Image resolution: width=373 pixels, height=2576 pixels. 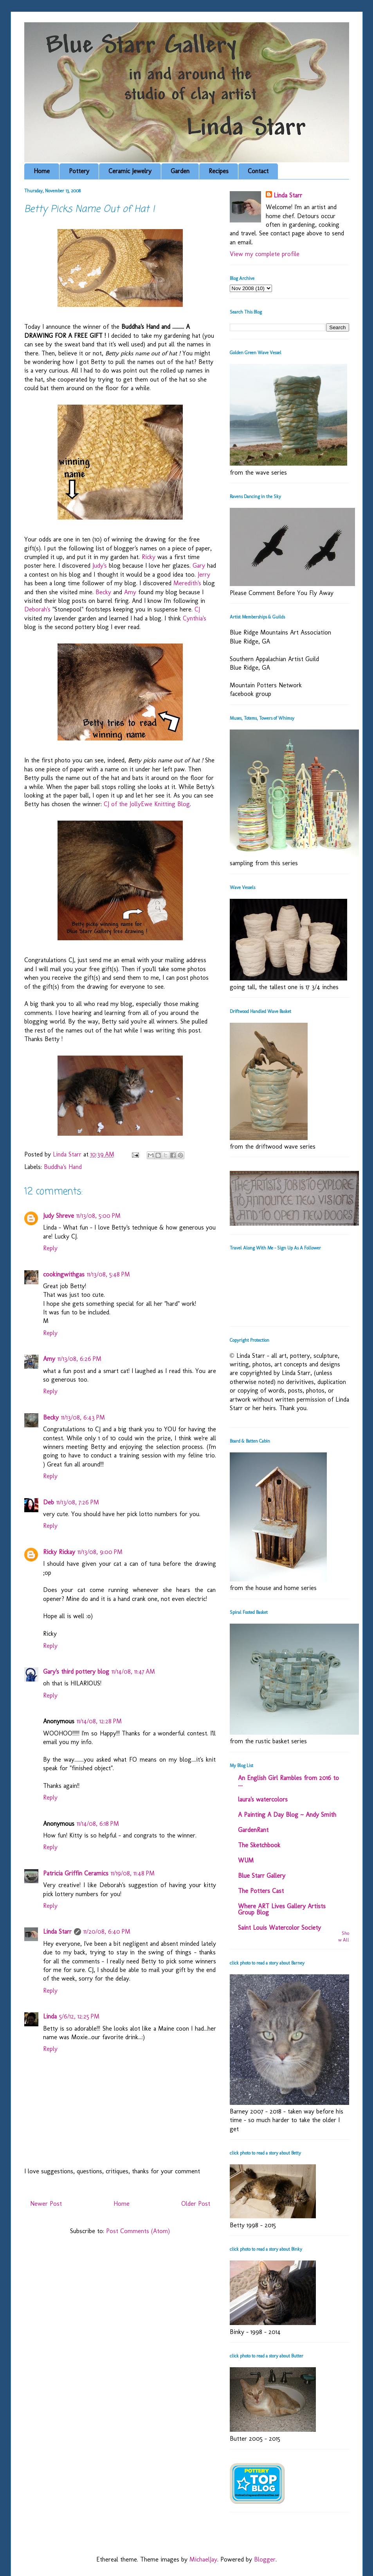 What do you see at coordinates (77, 1502) in the screenshot?
I see `11/13/08, 7:26 PM` at bounding box center [77, 1502].